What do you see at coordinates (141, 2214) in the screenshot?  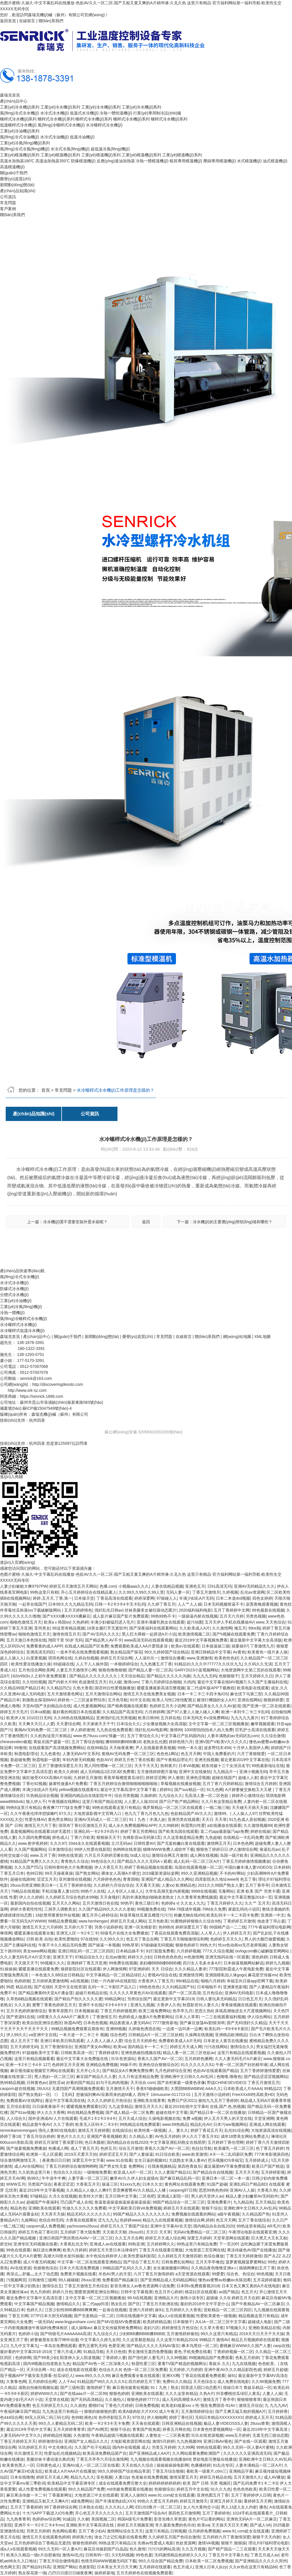 I see `99国产精品久久久久久久久久久` at bounding box center [141, 2214].